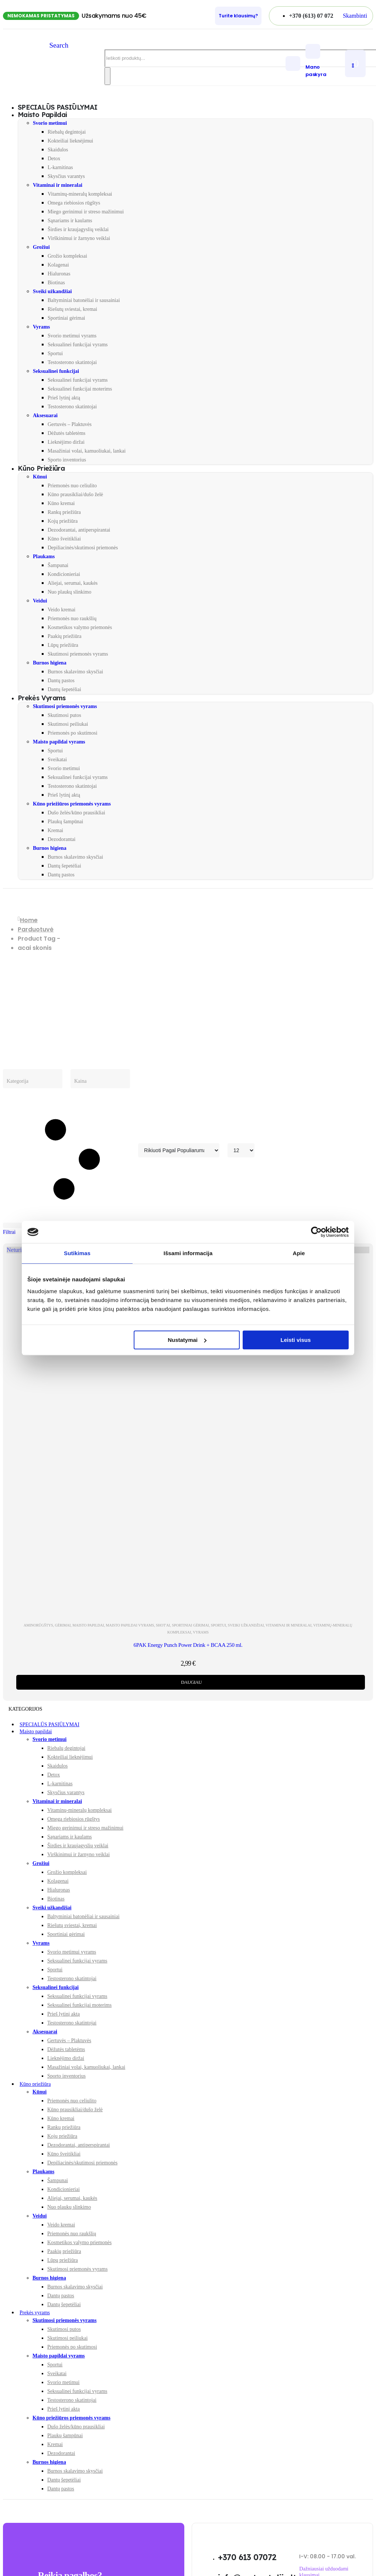 This screenshot has width=376, height=2576. Describe the element at coordinates (66, 318) in the screenshot. I see `Sportiniai gėrimai` at that location.